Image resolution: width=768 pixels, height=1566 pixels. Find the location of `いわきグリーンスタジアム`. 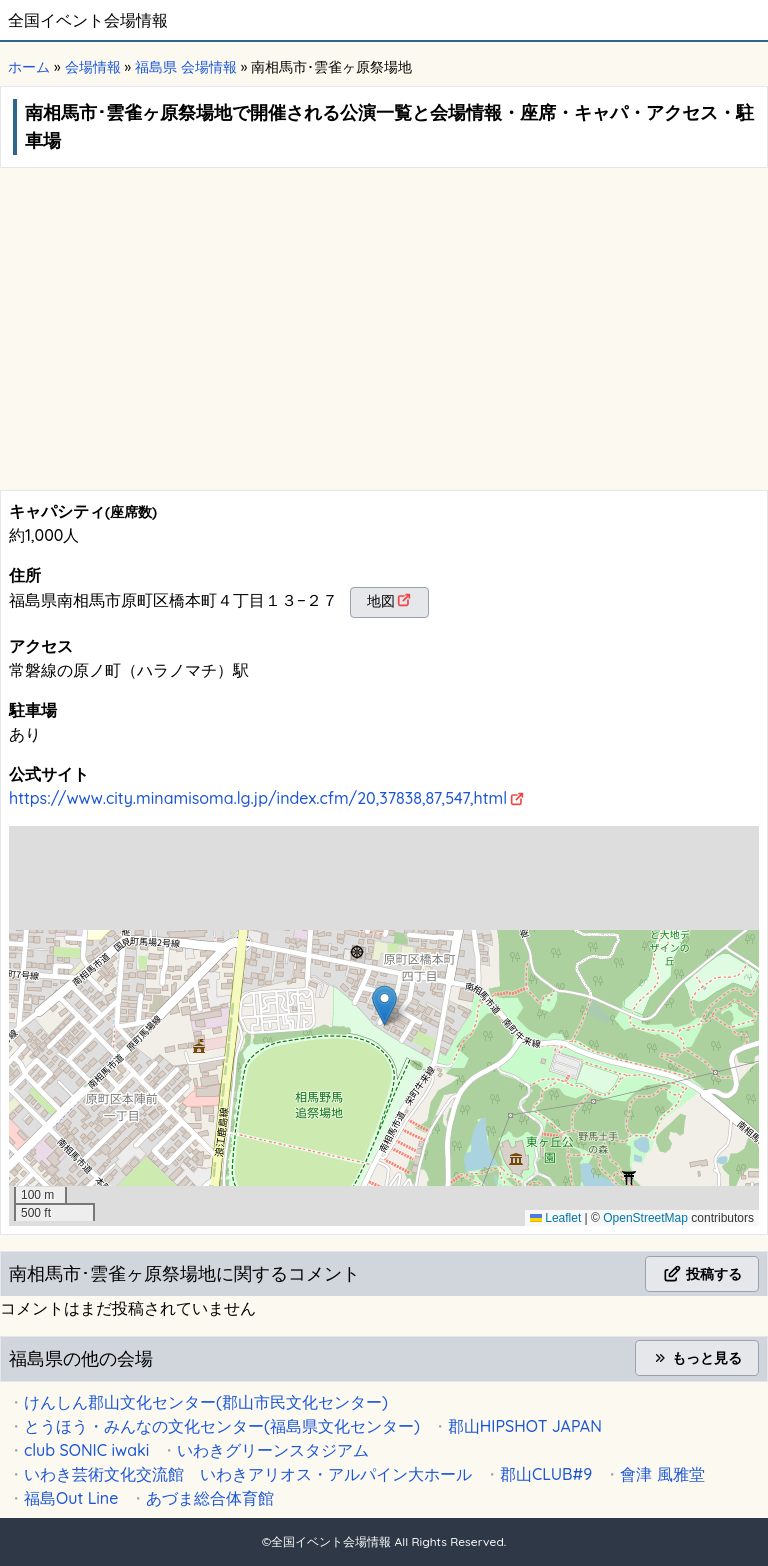

いわきグリーンスタジアム is located at coordinates (273, 1450).